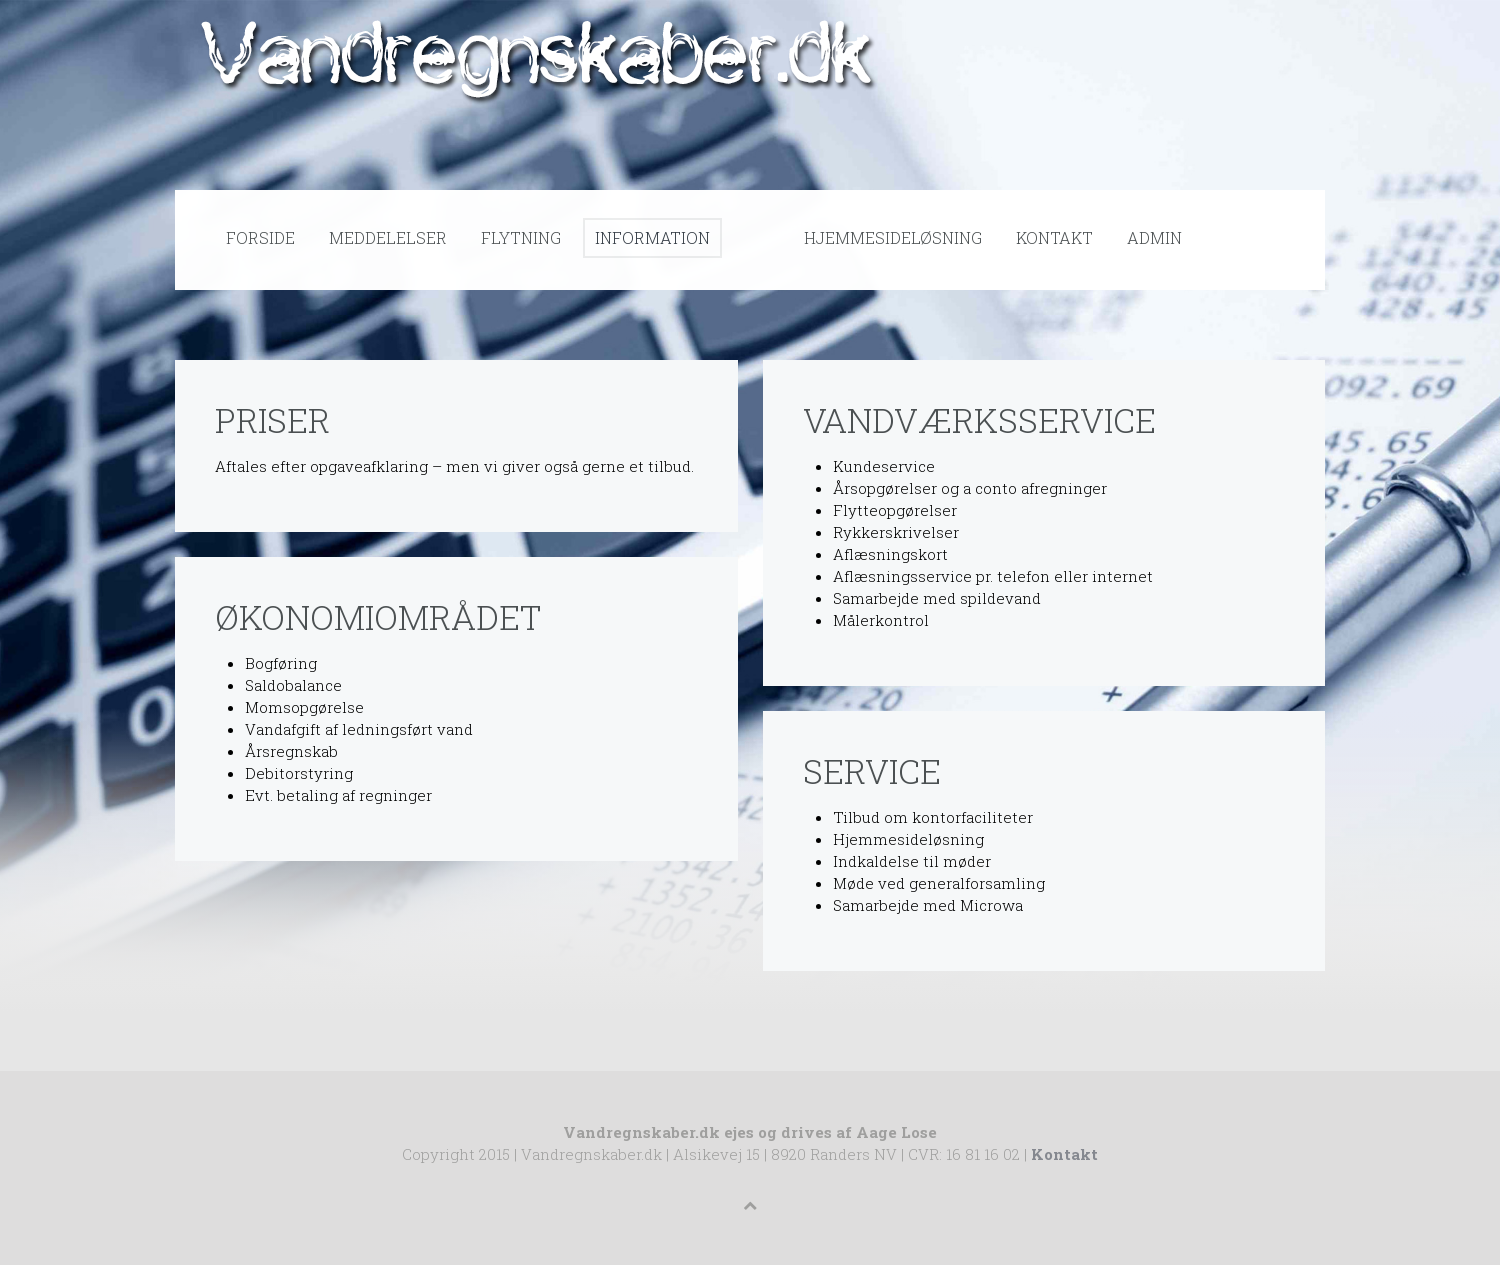 The height and width of the screenshot is (1265, 1500). What do you see at coordinates (378, 616) in the screenshot?
I see `Økonomiområdet` at bounding box center [378, 616].